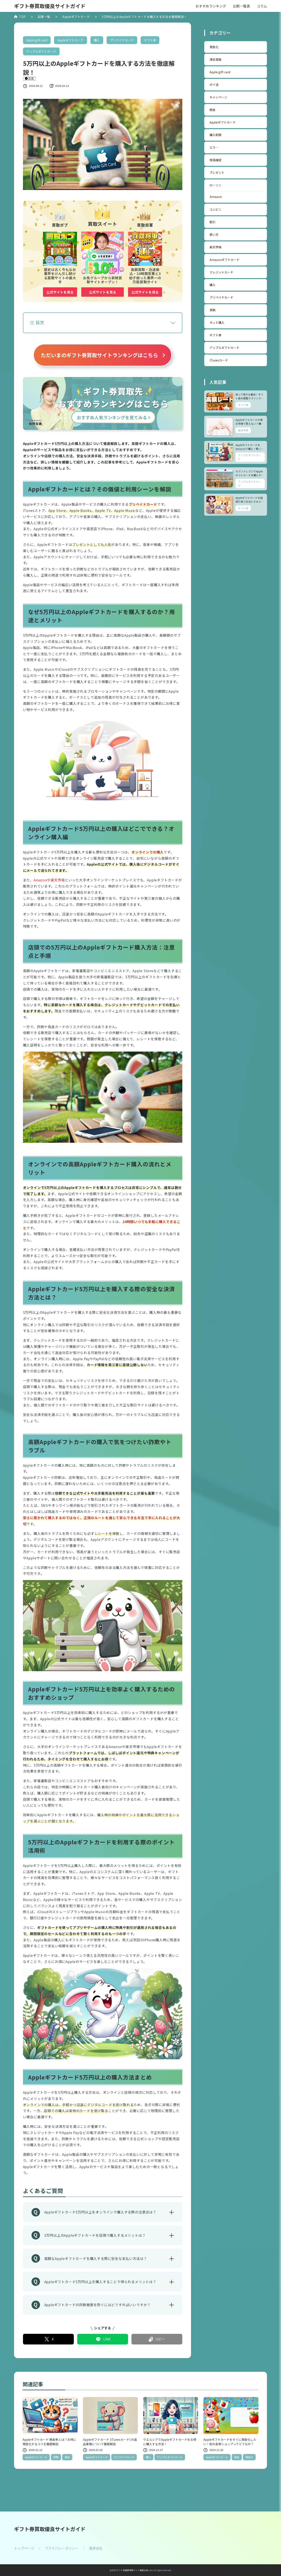 The width and height of the screenshot is (281, 2576). Describe the element at coordinates (50, 6) in the screenshot. I see `ギフト券買取優良サイトガイド` at that location.